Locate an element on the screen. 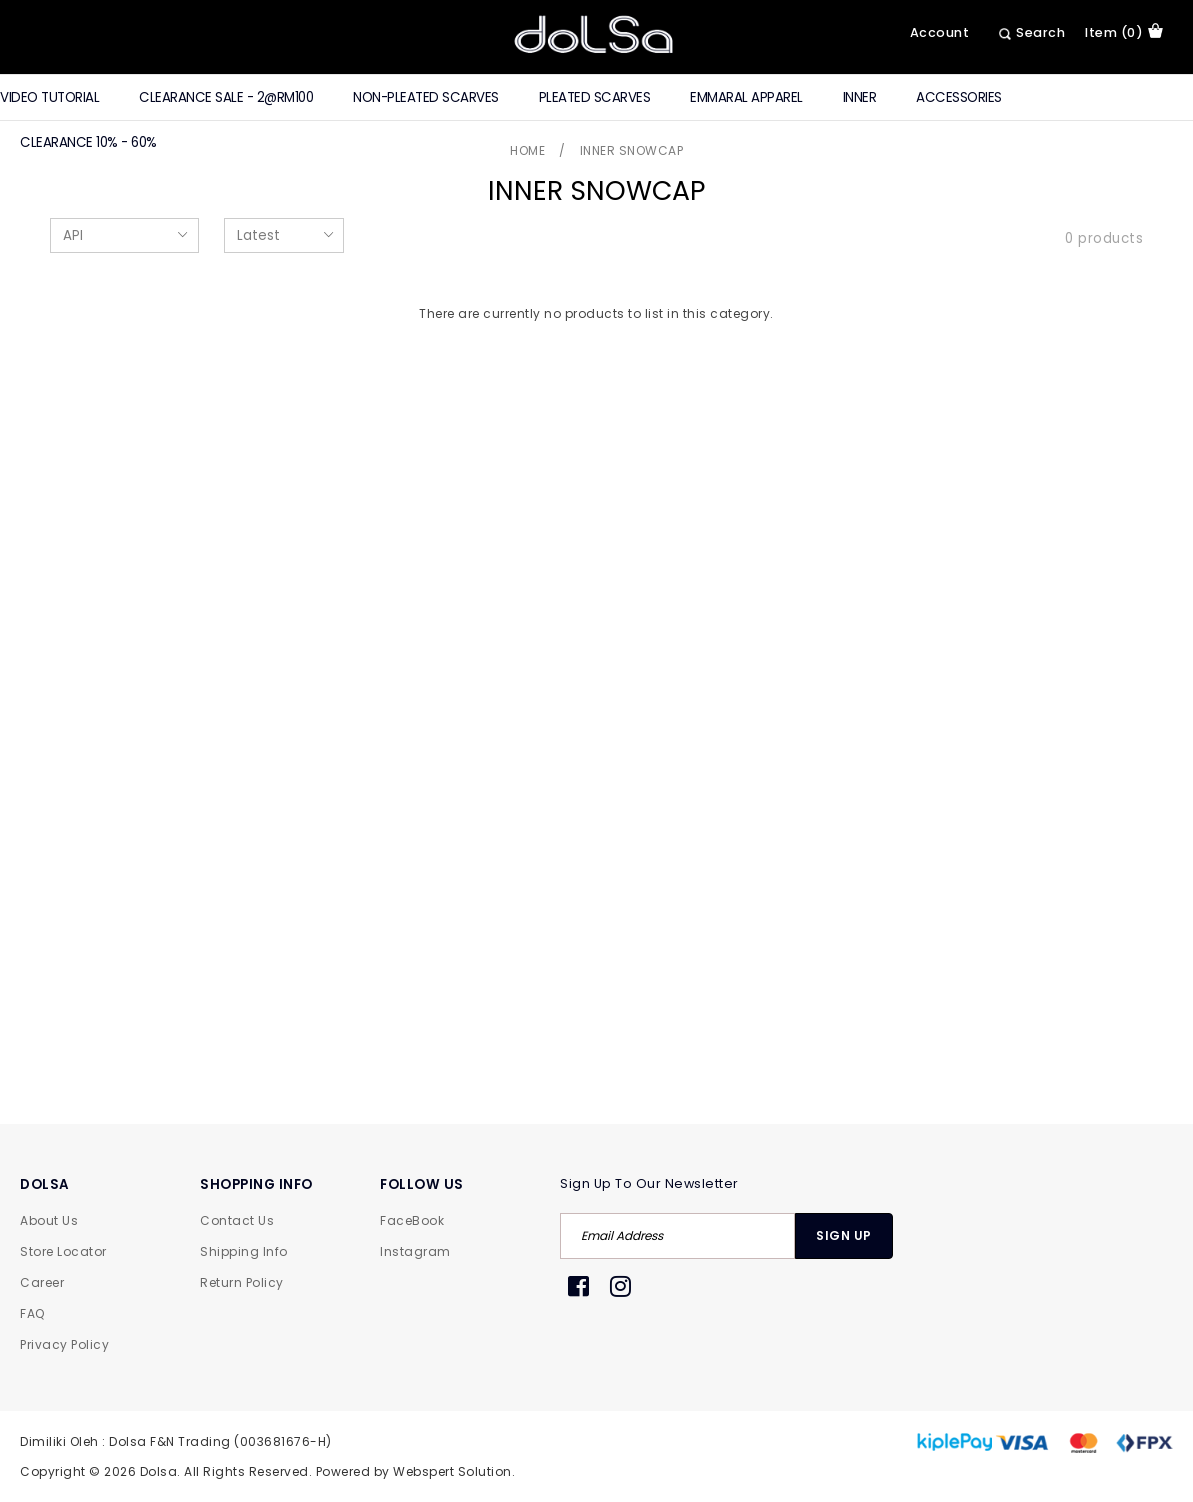  About Us is located at coordinates (49, 1220).